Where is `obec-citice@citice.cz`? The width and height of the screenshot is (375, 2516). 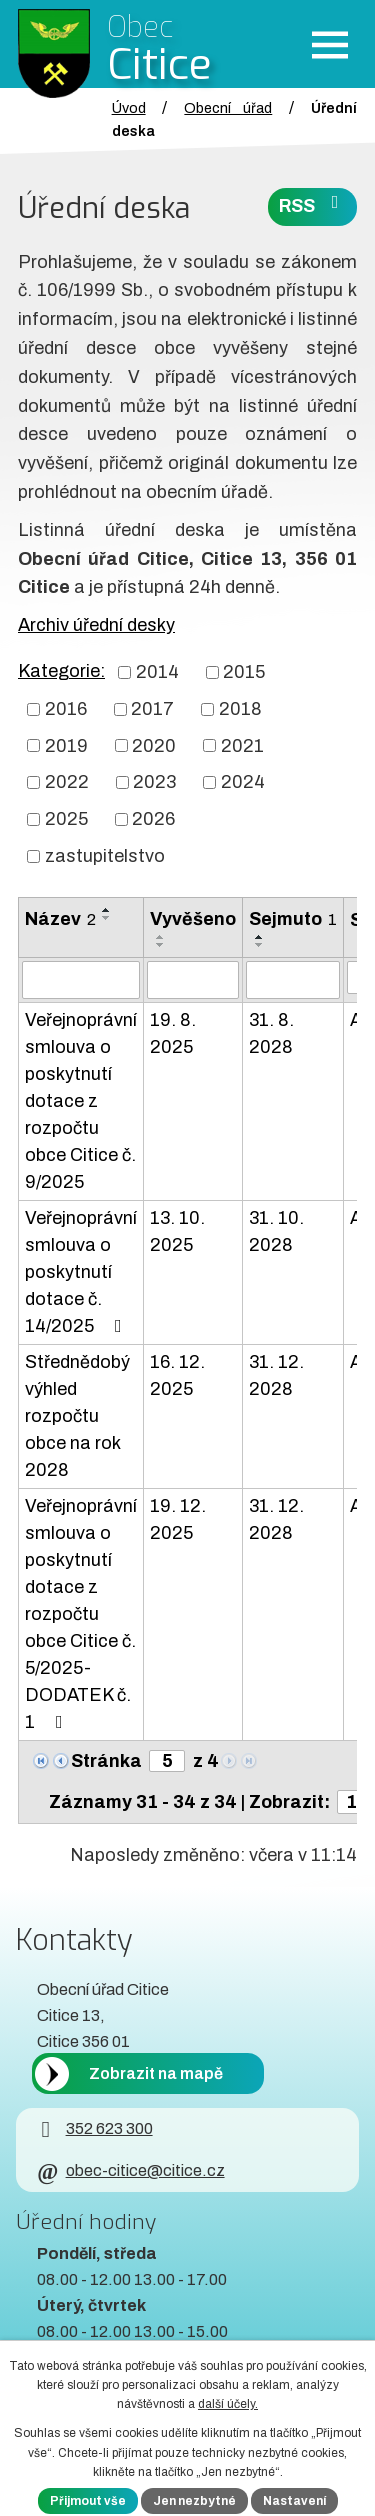 obec-citice@citice.cz is located at coordinates (130, 2170).